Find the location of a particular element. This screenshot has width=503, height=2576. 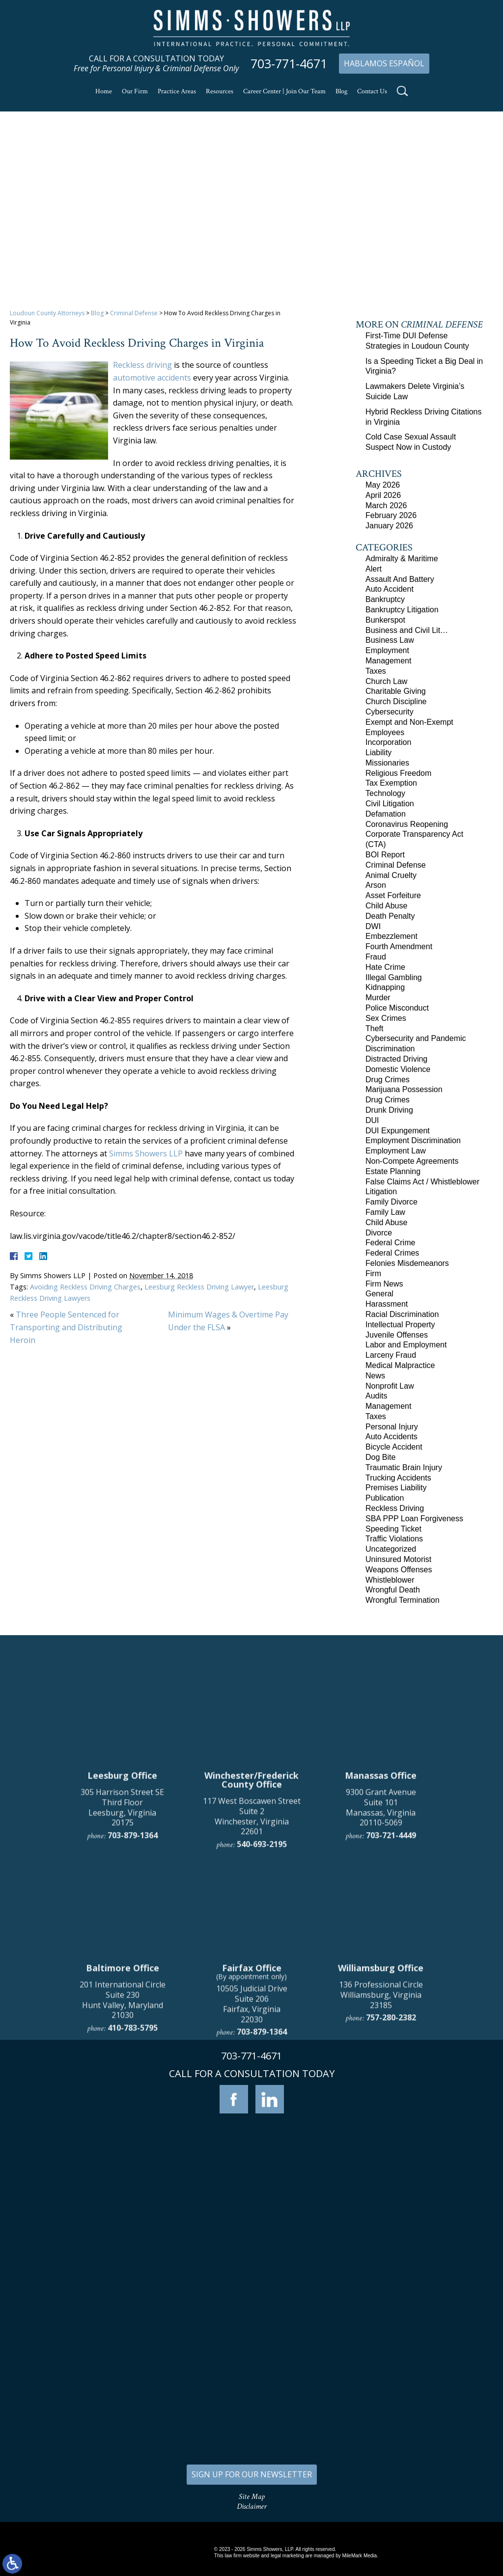

Uncategorized is located at coordinates (390, 1549).